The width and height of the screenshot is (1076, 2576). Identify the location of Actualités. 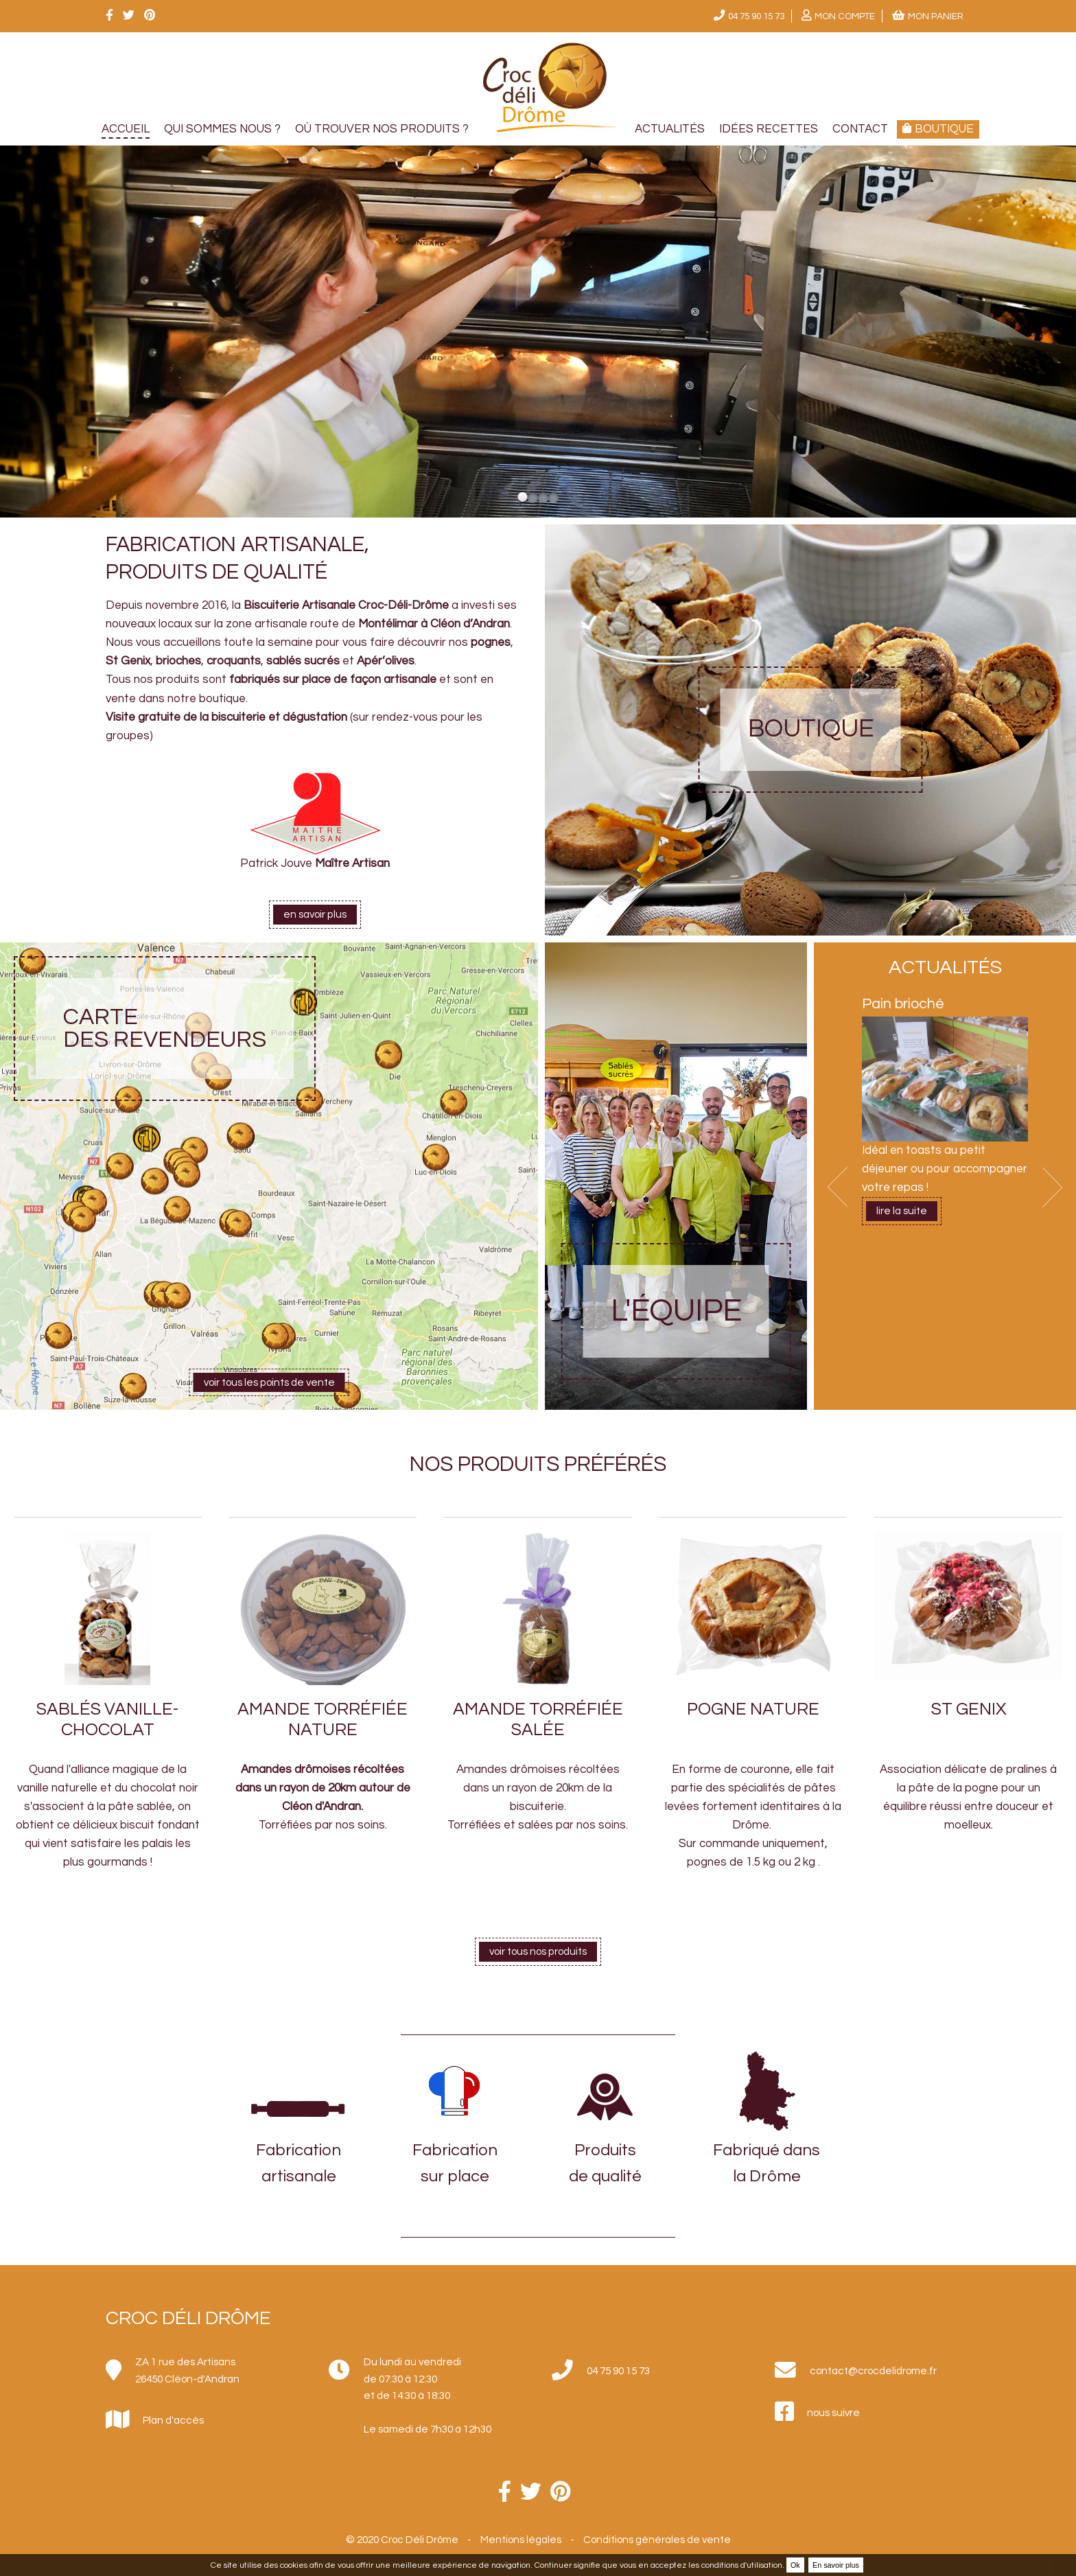
(670, 129).